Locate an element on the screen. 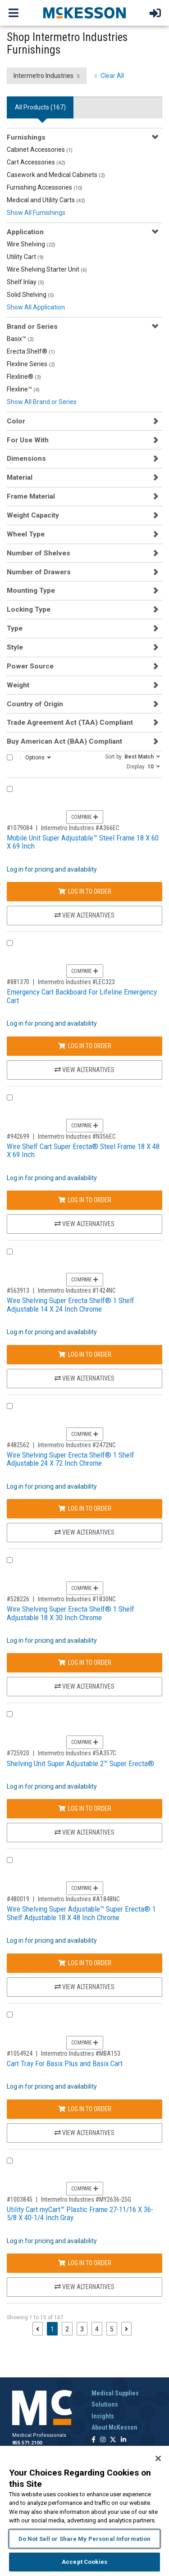 The height and width of the screenshot is (2576, 169). Log In to Order [Log in to order Intermetro Industries MY2636-25G] is located at coordinates (84, 2263).